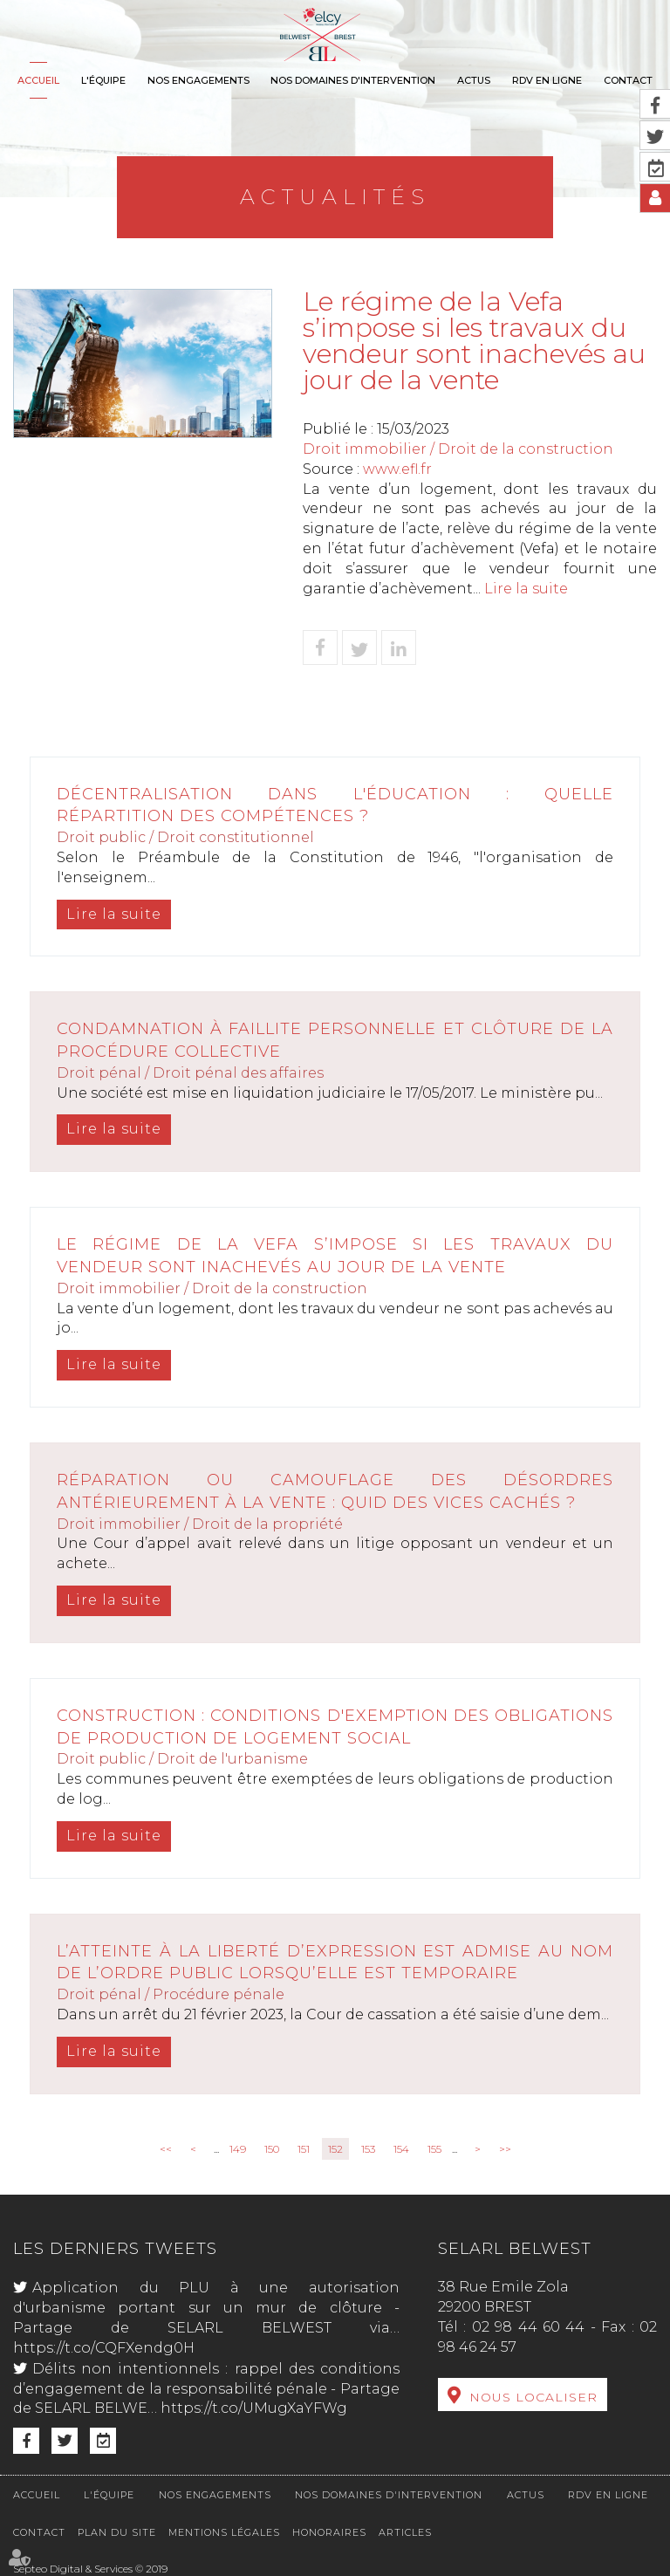 The height and width of the screenshot is (2576, 670). I want to click on www.efl.fr, so click(397, 469).